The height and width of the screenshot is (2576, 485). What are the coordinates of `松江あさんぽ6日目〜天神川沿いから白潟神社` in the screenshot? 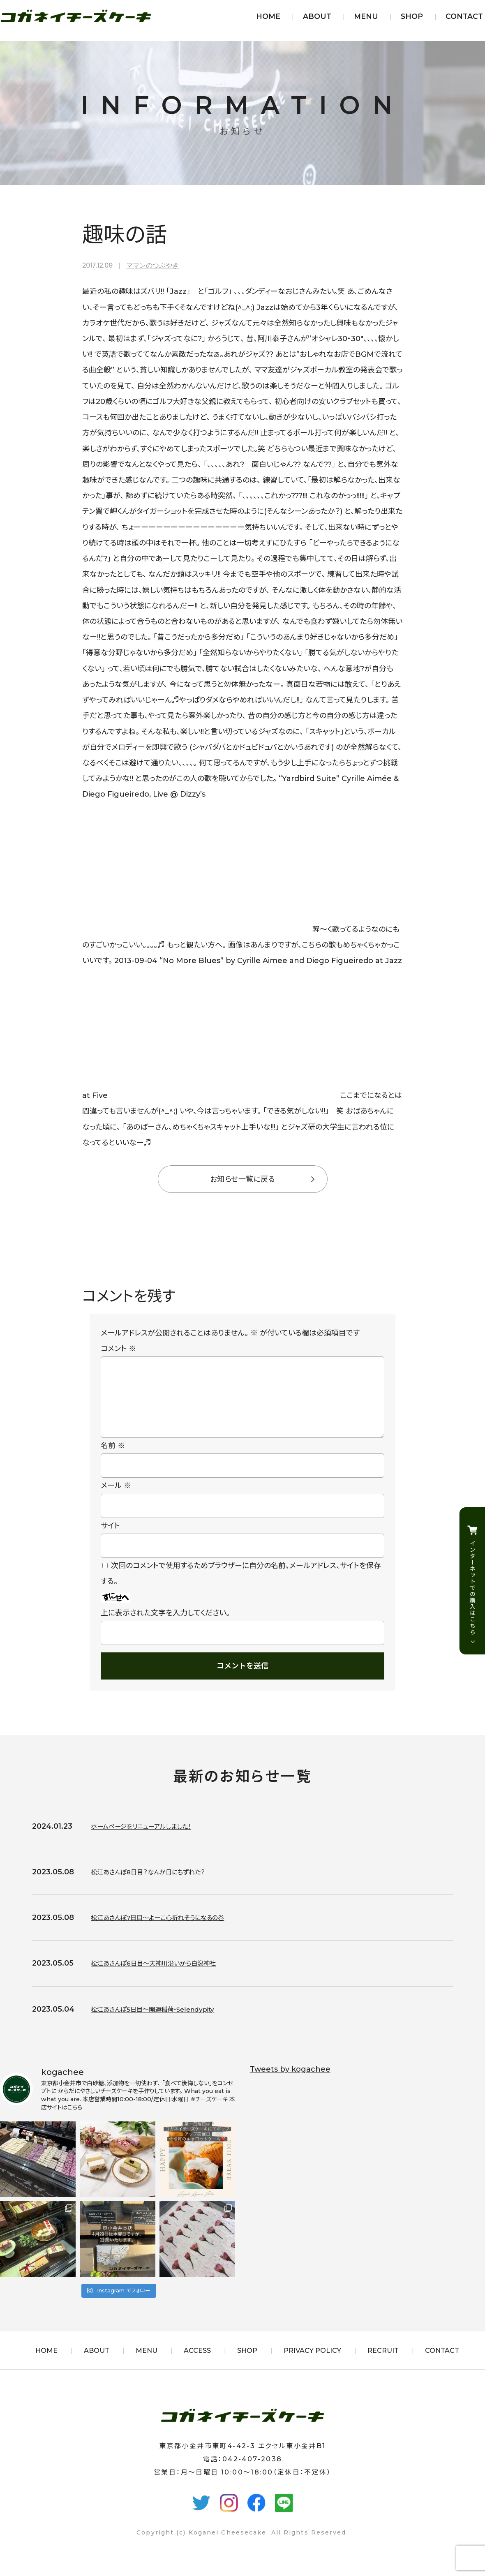 It's located at (165, 1976).